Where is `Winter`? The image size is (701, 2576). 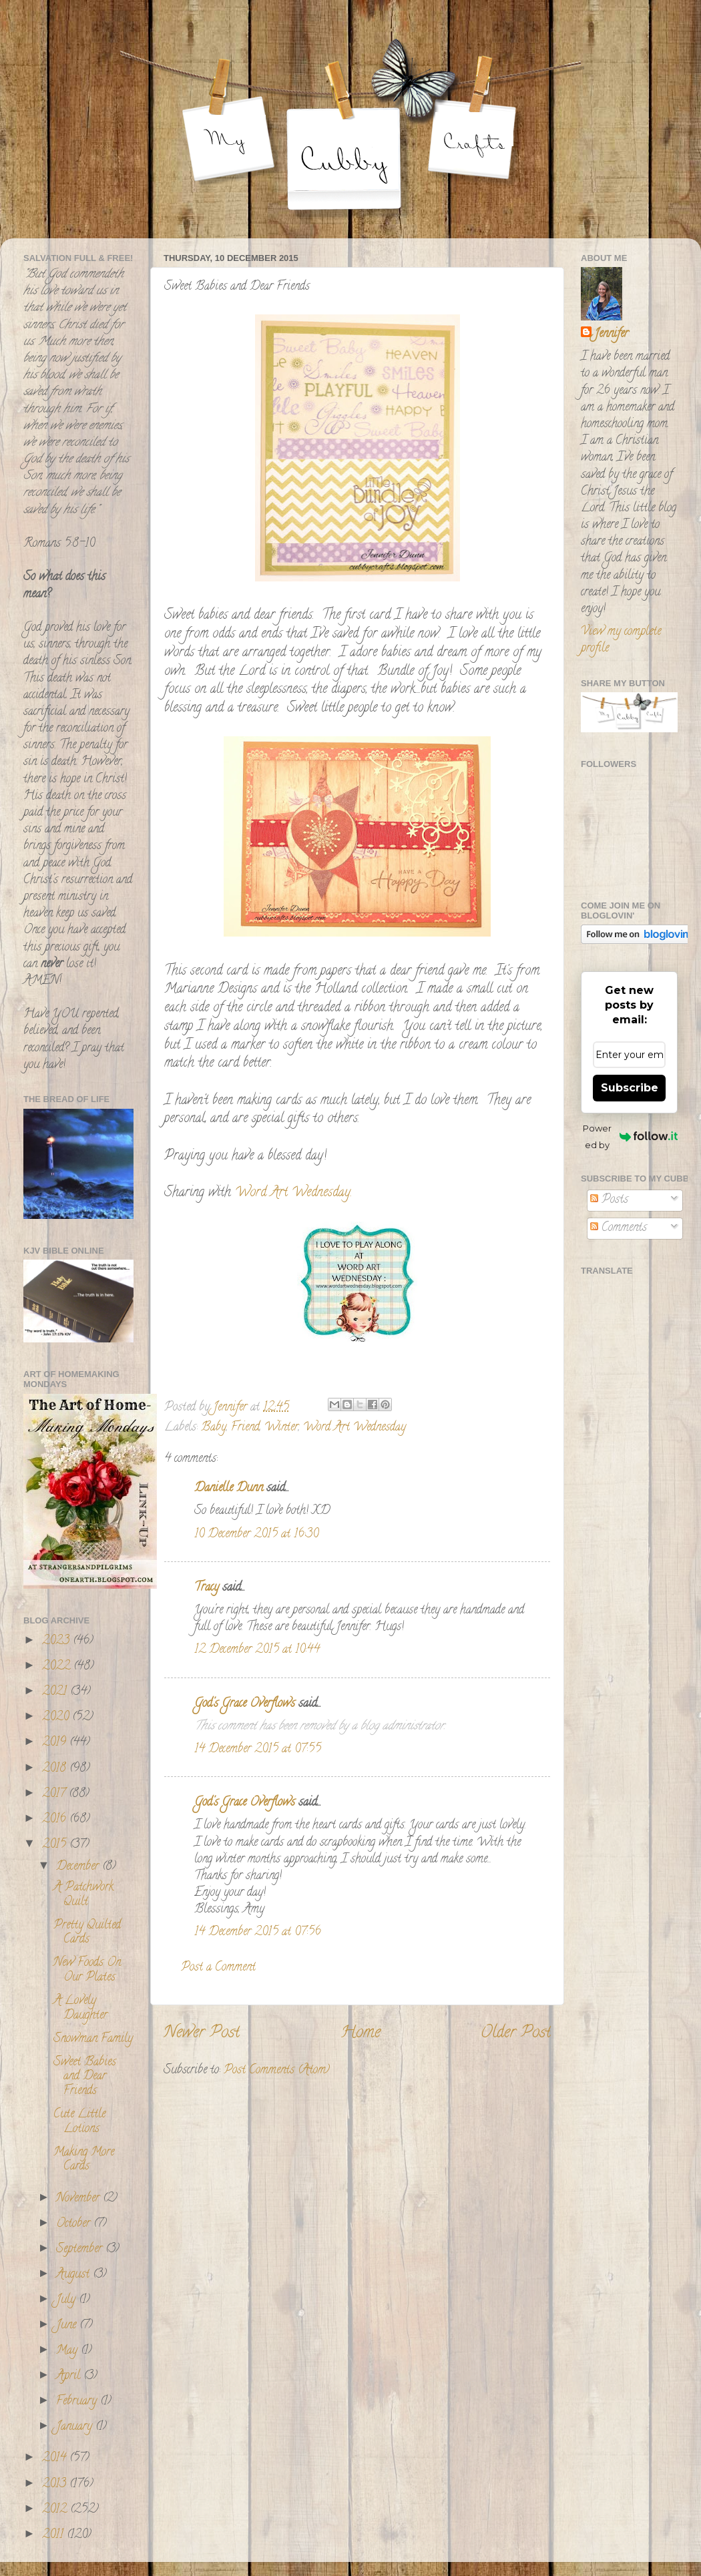
Winter is located at coordinates (281, 1428).